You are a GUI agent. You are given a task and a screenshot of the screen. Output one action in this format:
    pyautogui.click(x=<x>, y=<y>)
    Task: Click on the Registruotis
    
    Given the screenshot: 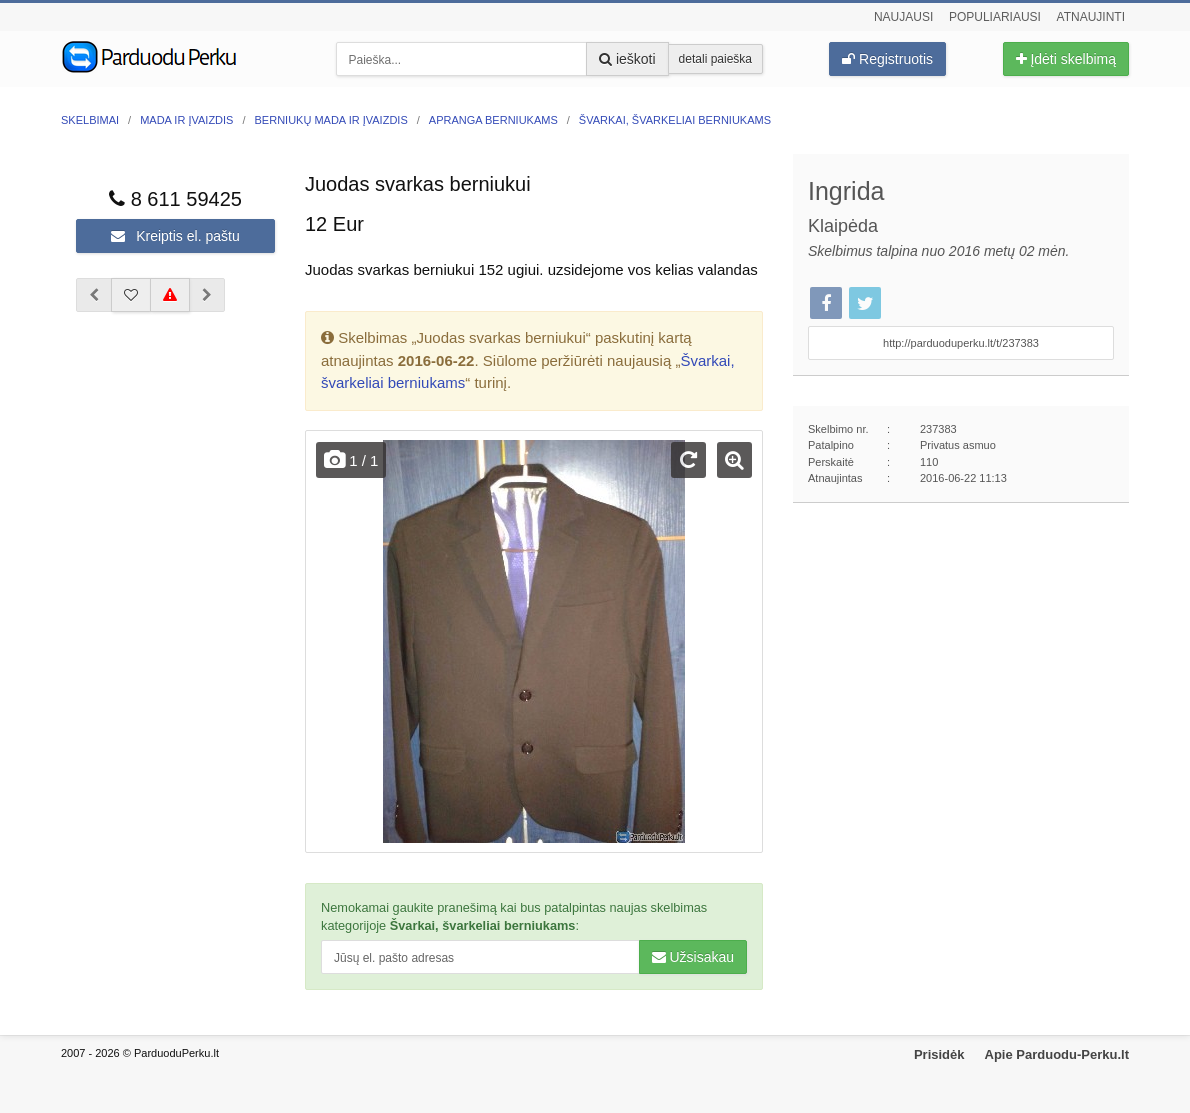 What is the action you would take?
    pyautogui.click(x=887, y=59)
    